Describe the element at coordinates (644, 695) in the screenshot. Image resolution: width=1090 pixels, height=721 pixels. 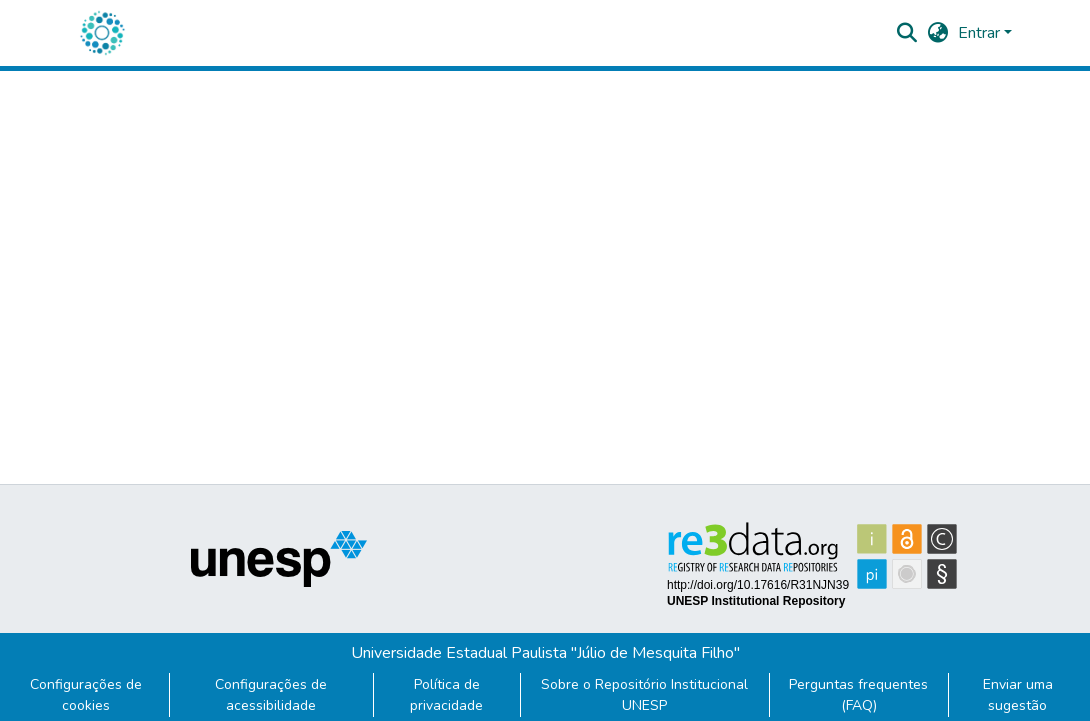
I see `Sobre o Repositório Institucional UNESP` at that location.